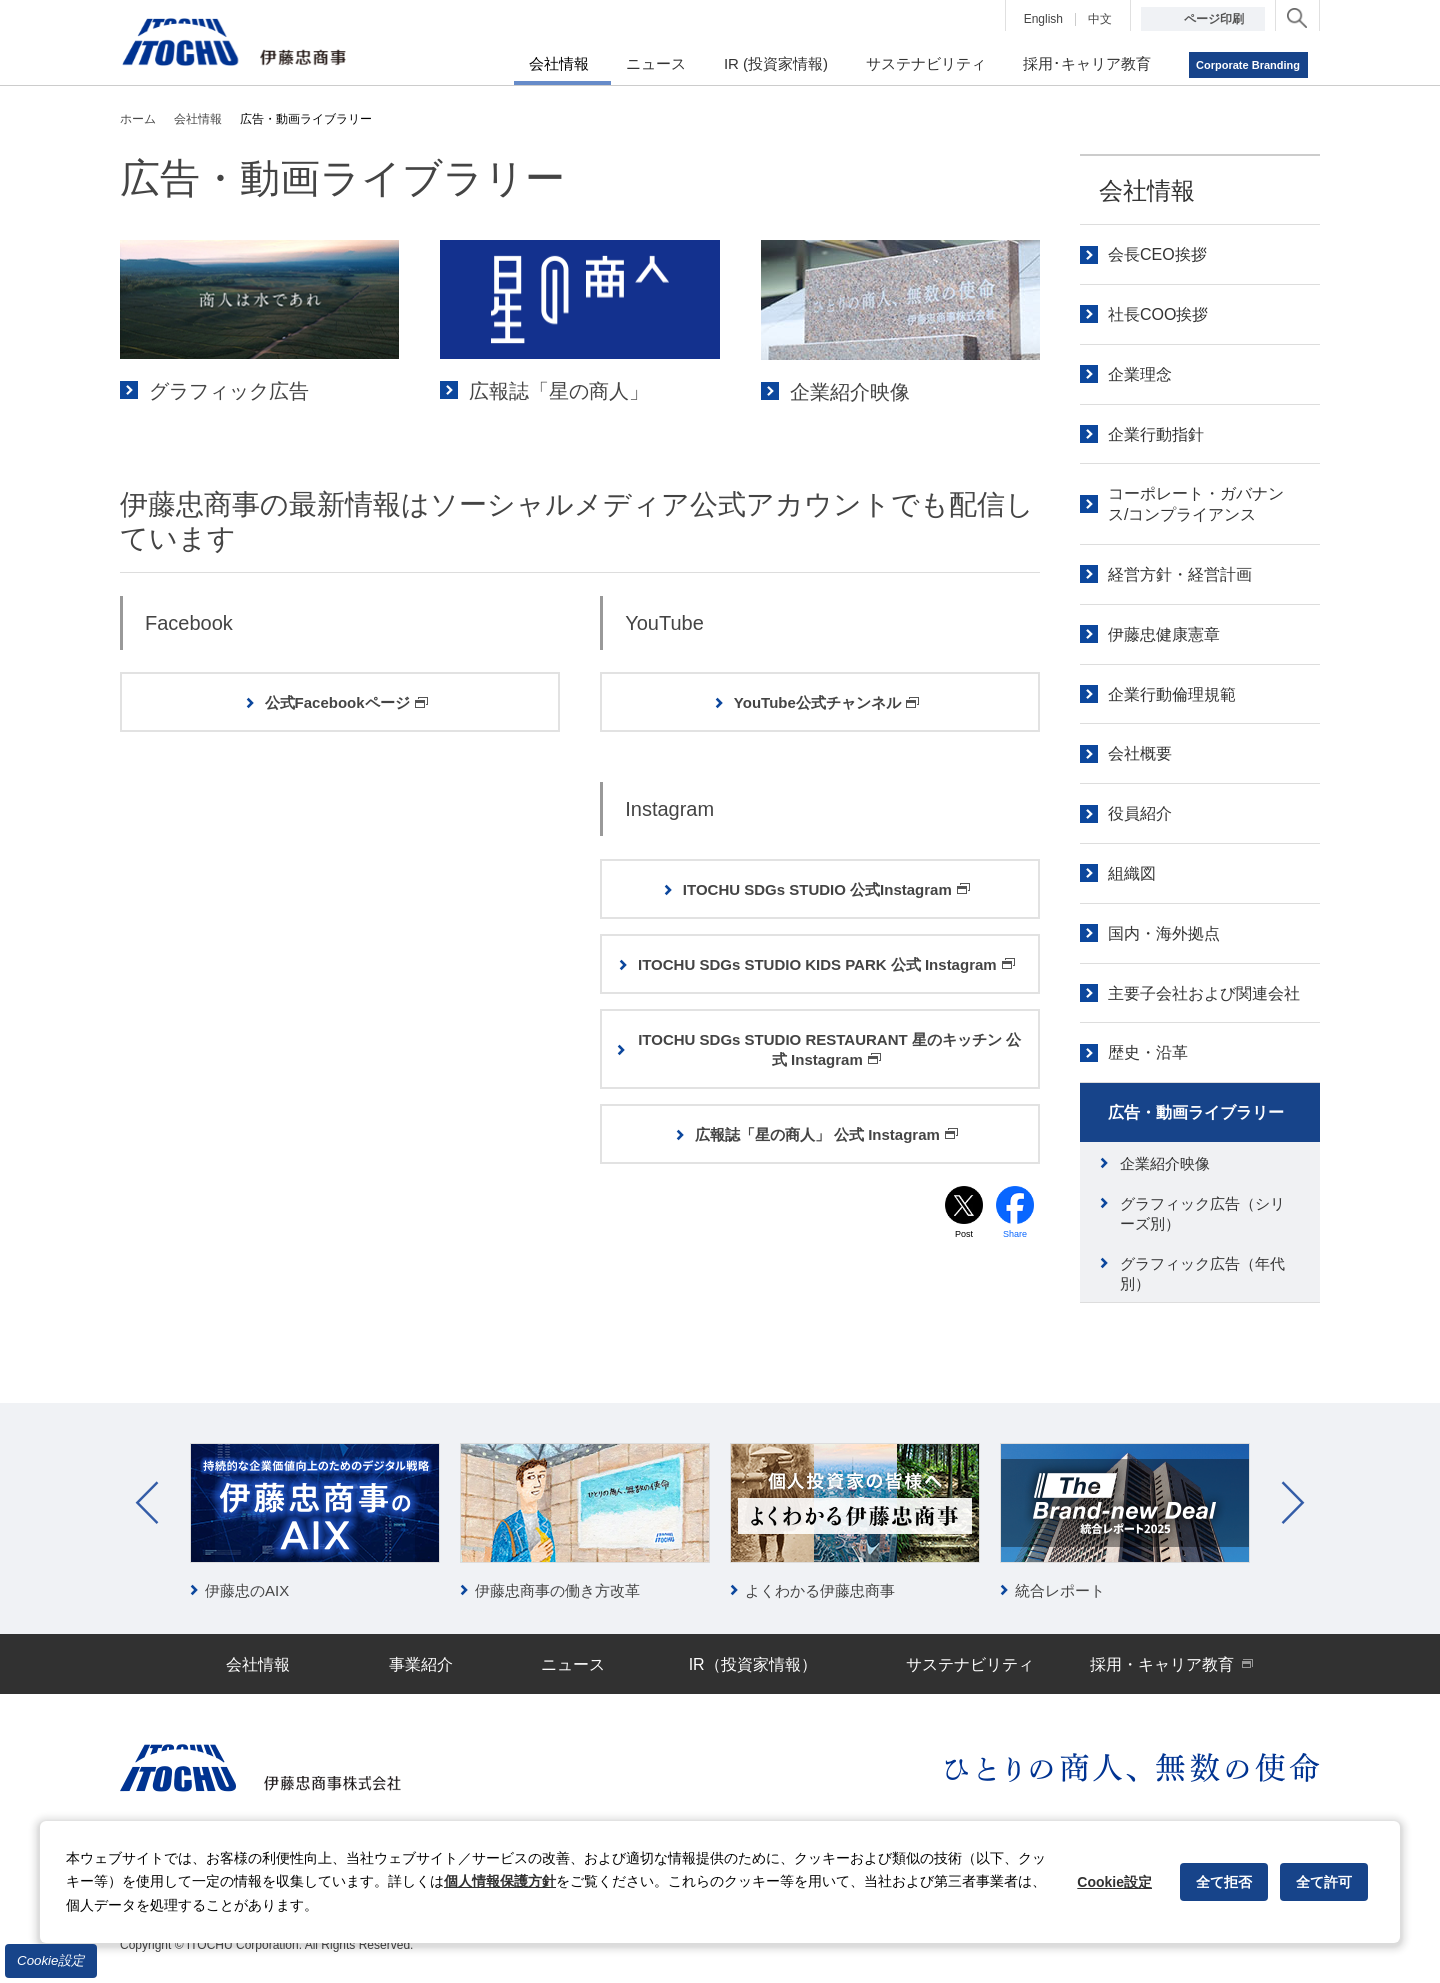  Describe the element at coordinates (1140, 753) in the screenshot. I see `会社概要` at that location.